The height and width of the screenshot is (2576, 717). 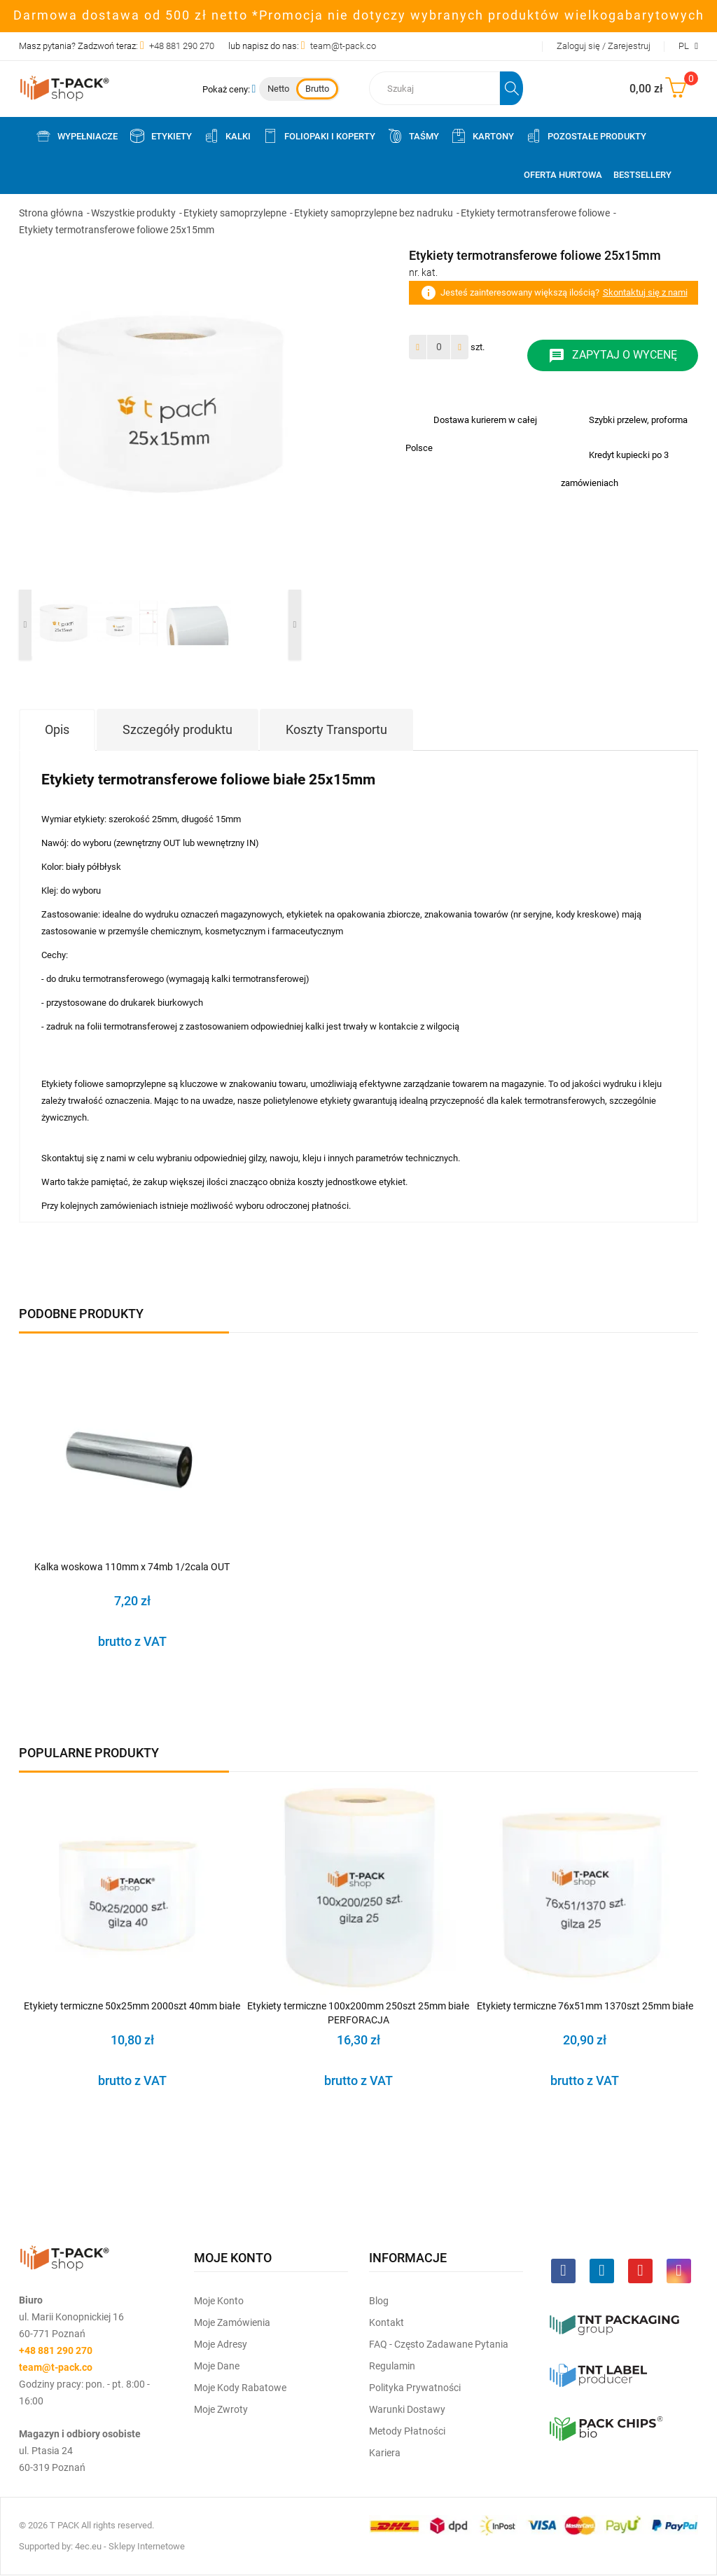 I want to click on Etykiety termiczne 50x25mm 2000szt 40mm białe, so click(x=132, y=2005).